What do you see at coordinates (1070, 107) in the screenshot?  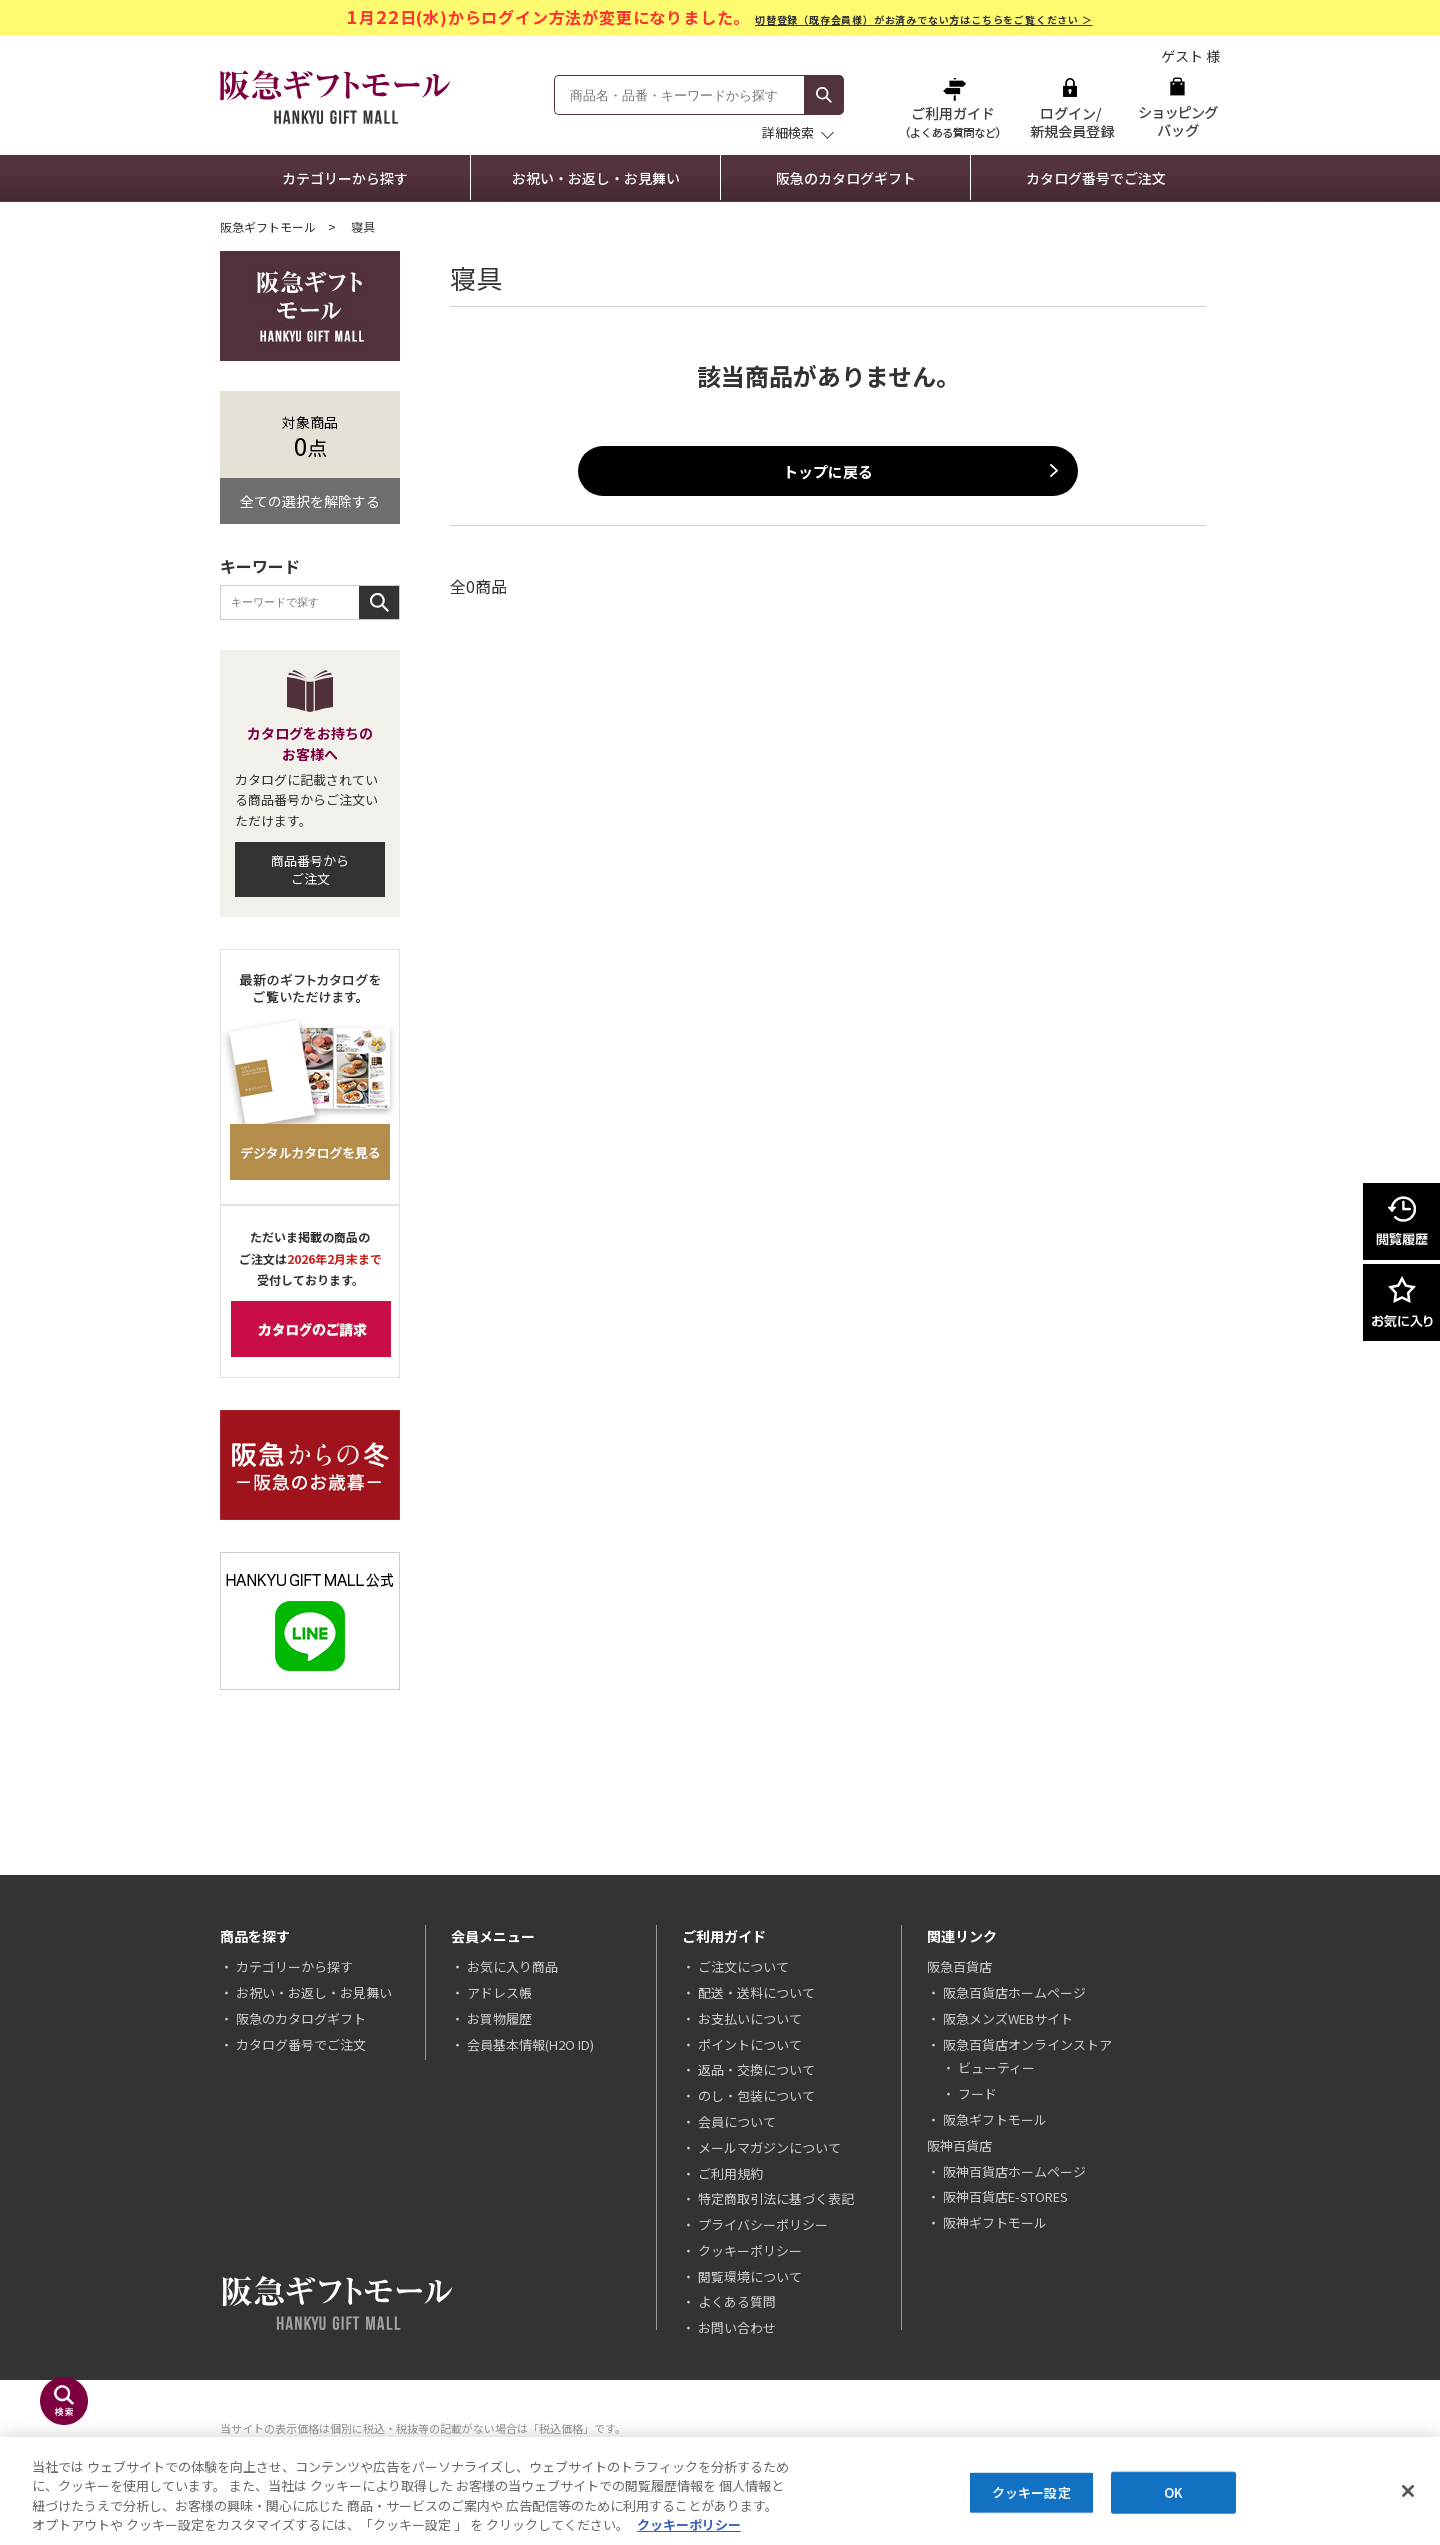 I see `ログイン/新規会員登録` at bounding box center [1070, 107].